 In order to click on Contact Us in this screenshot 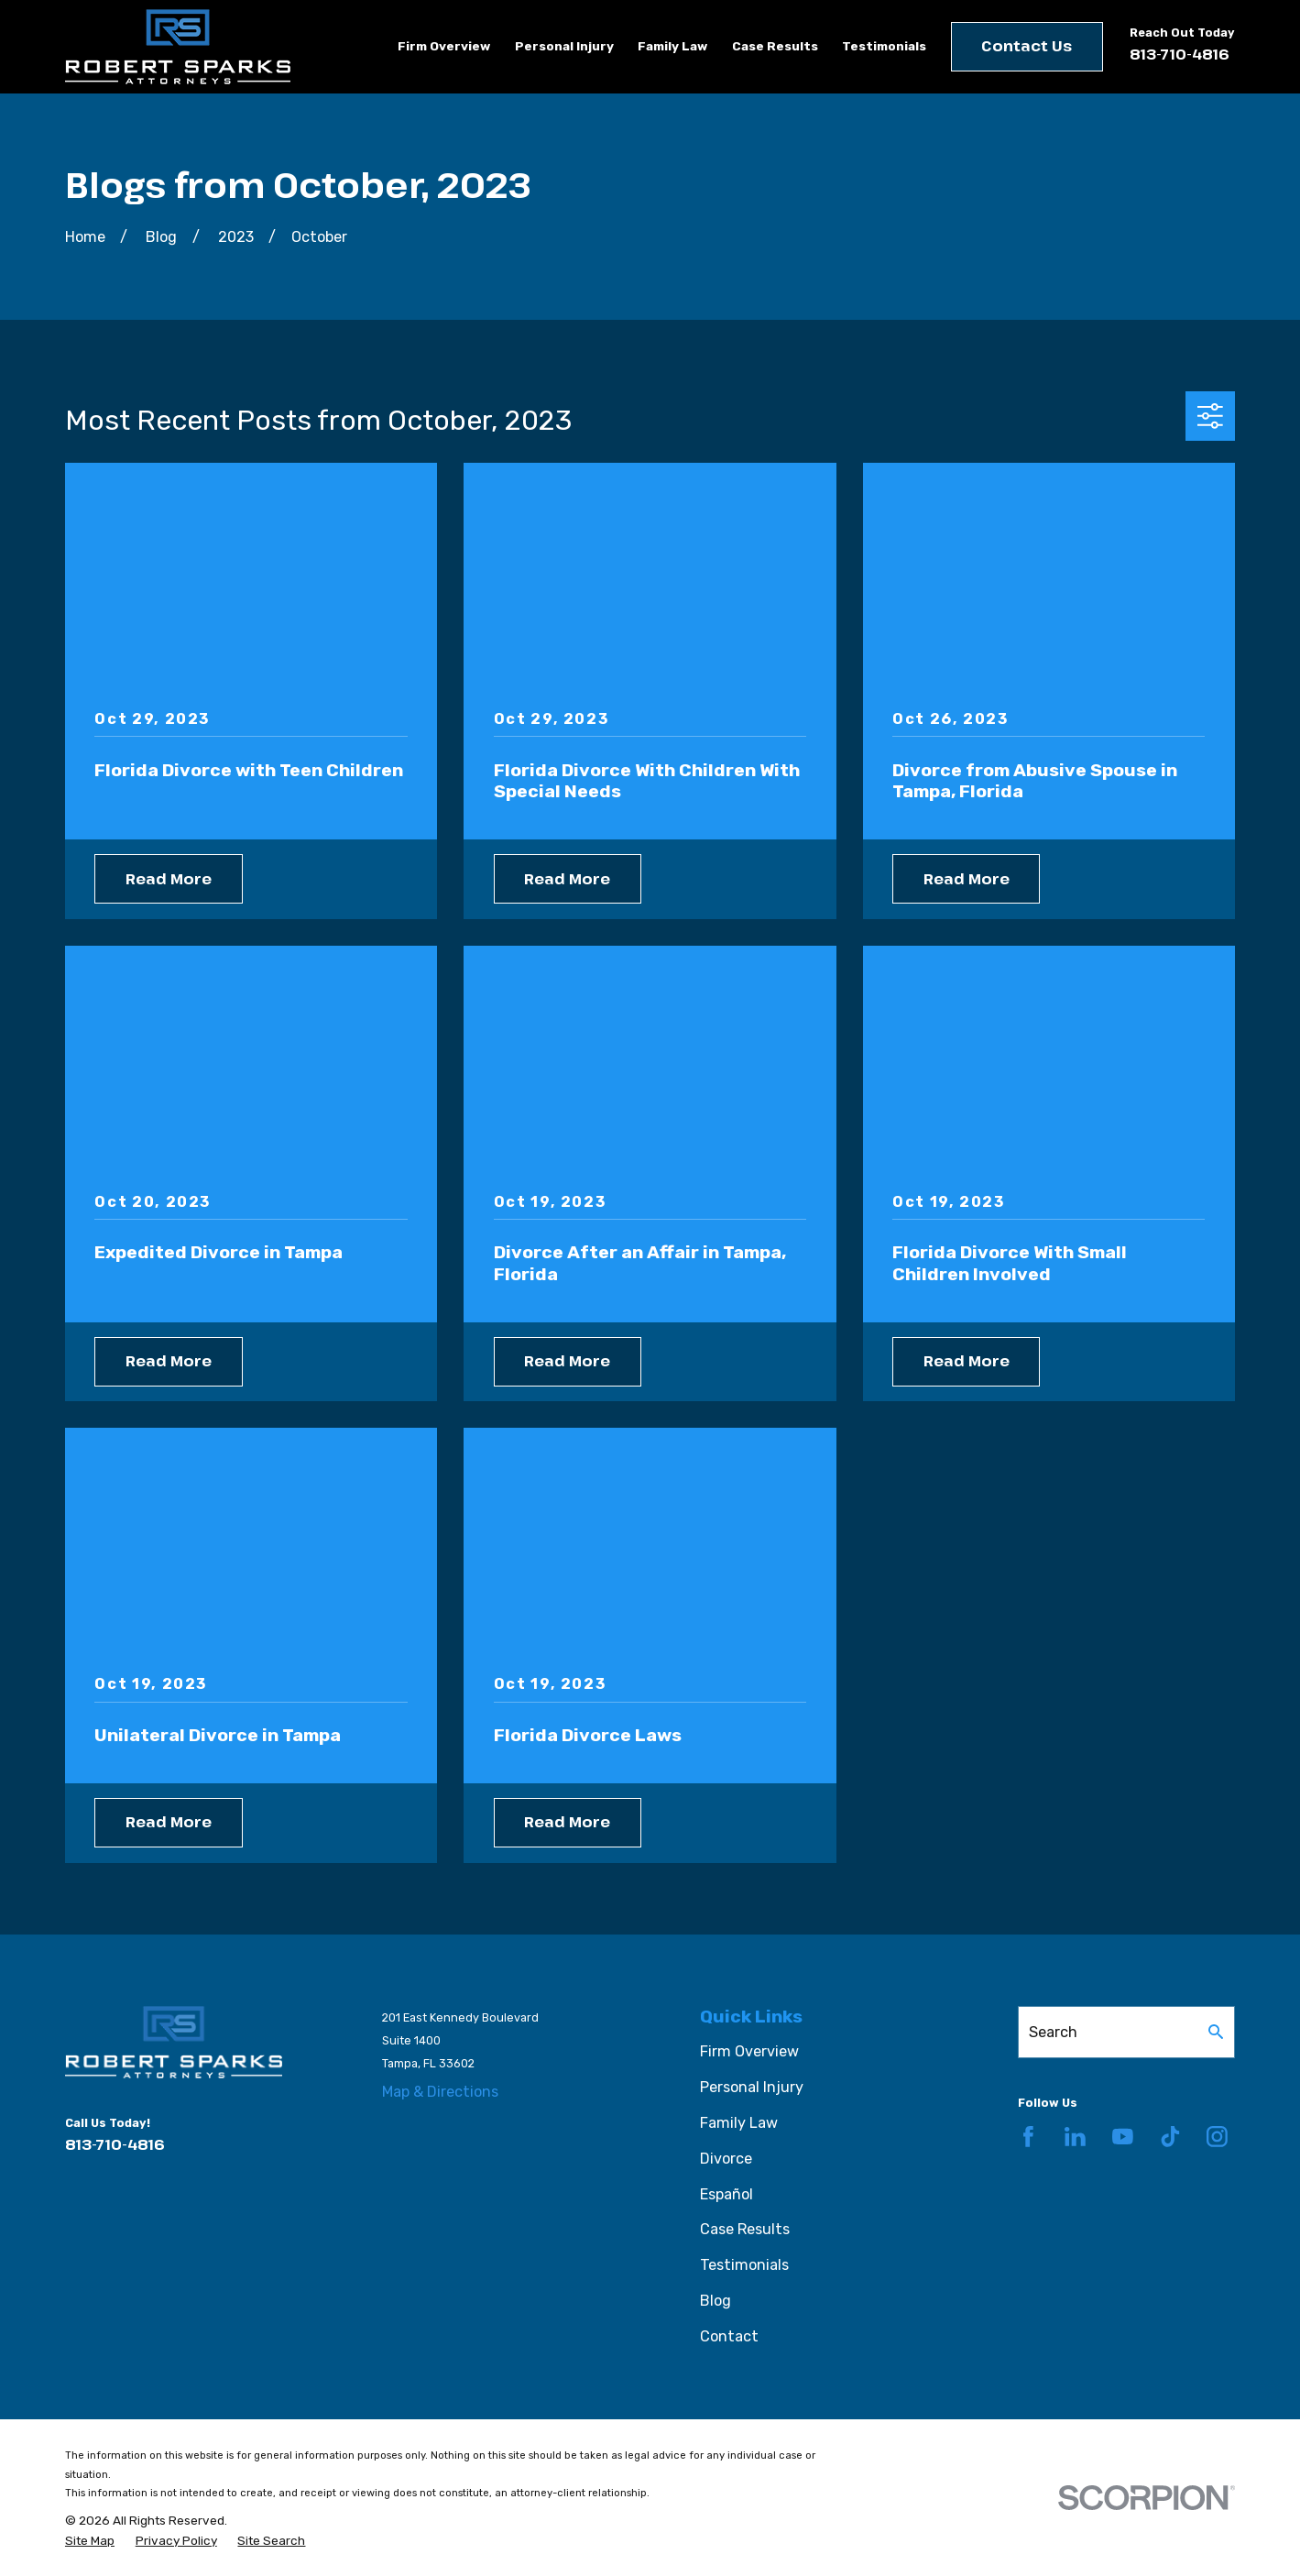, I will do `click(1026, 46)`.